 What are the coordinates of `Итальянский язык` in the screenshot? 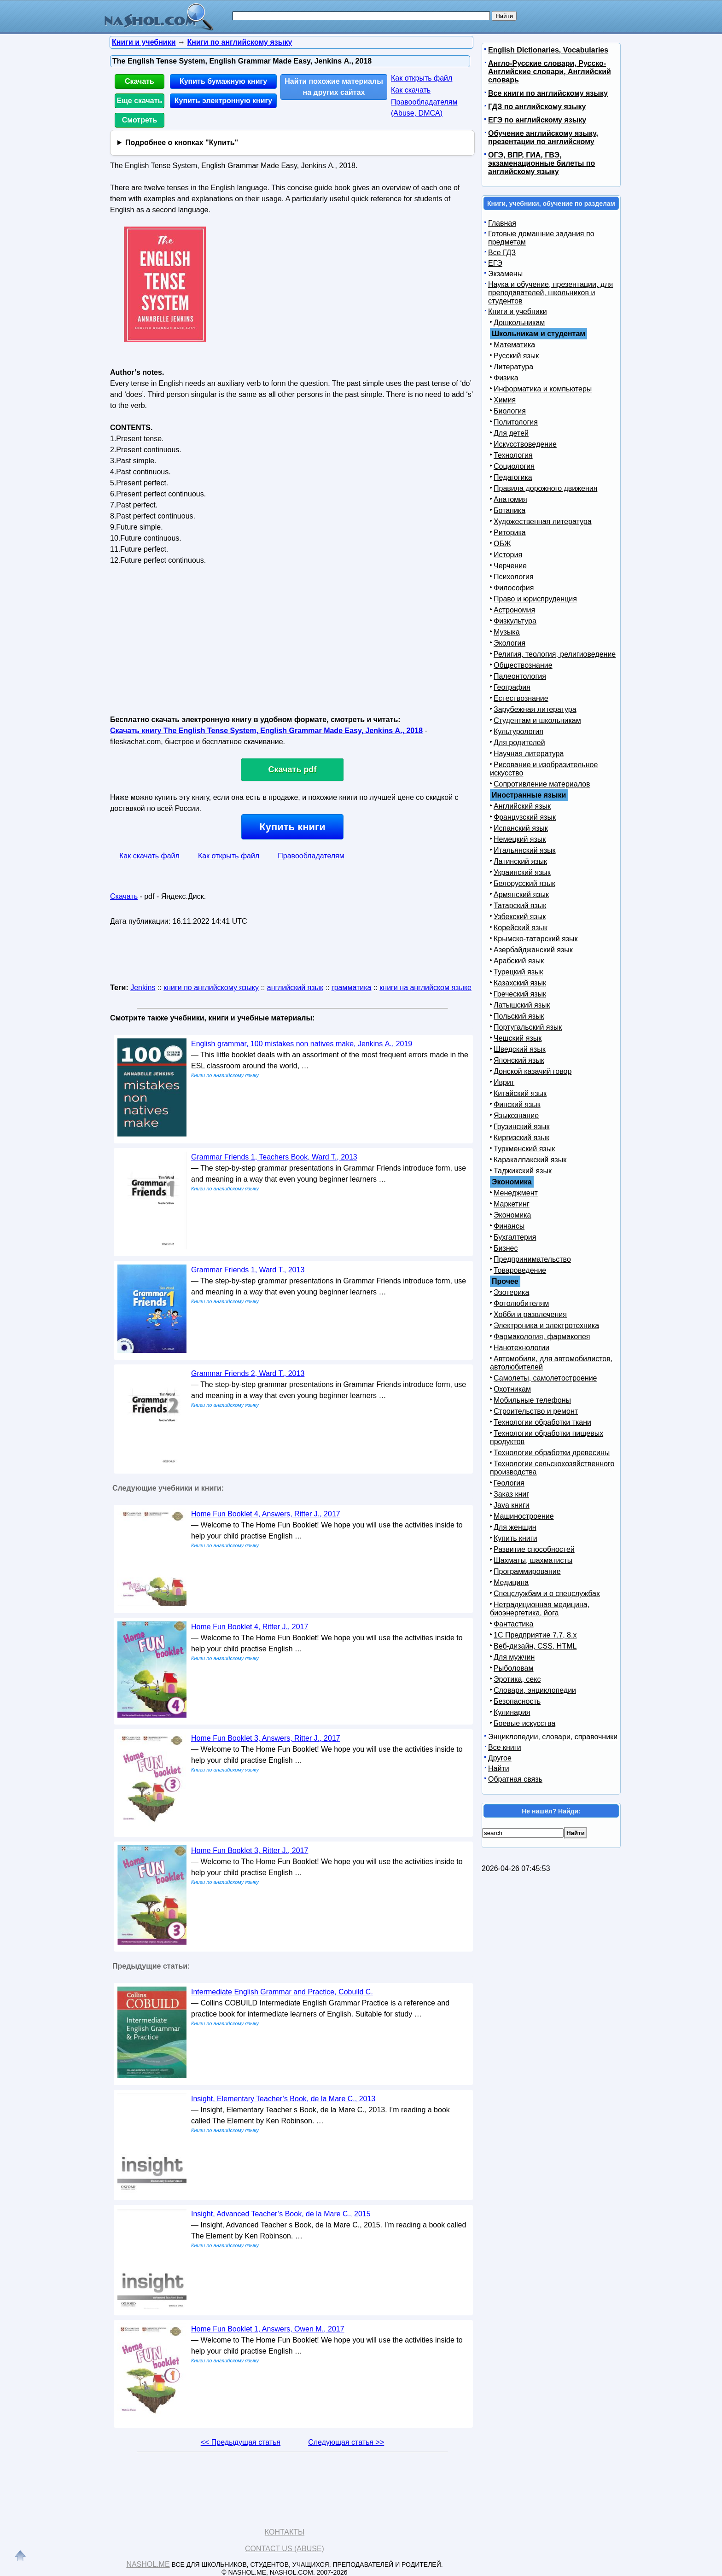 It's located at (525, 850).